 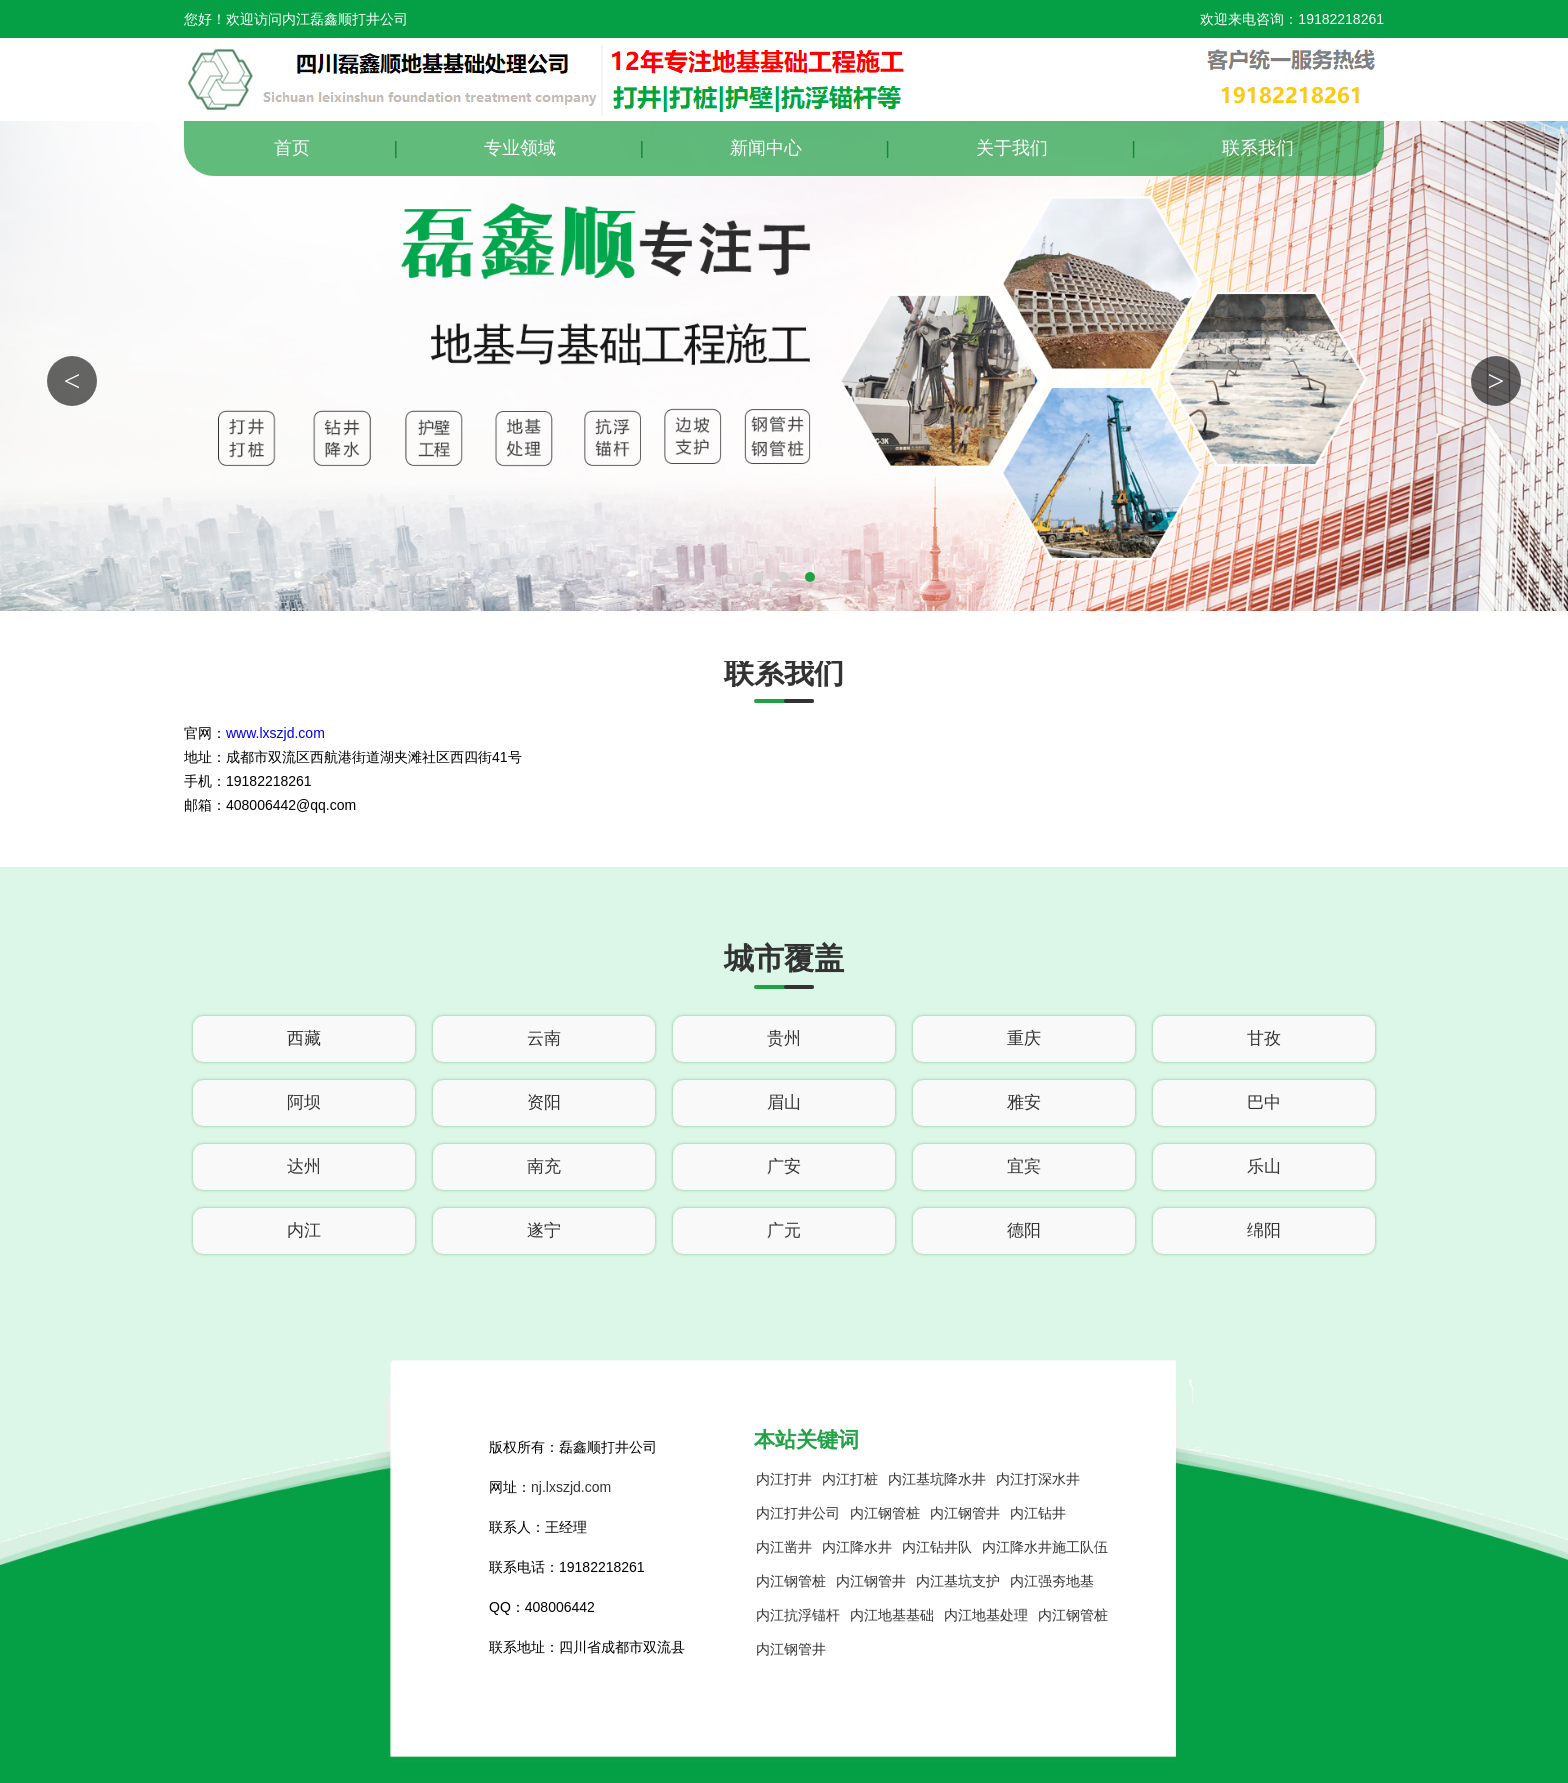 I want to click on 内江降水井, so click(x=857, y=1547).